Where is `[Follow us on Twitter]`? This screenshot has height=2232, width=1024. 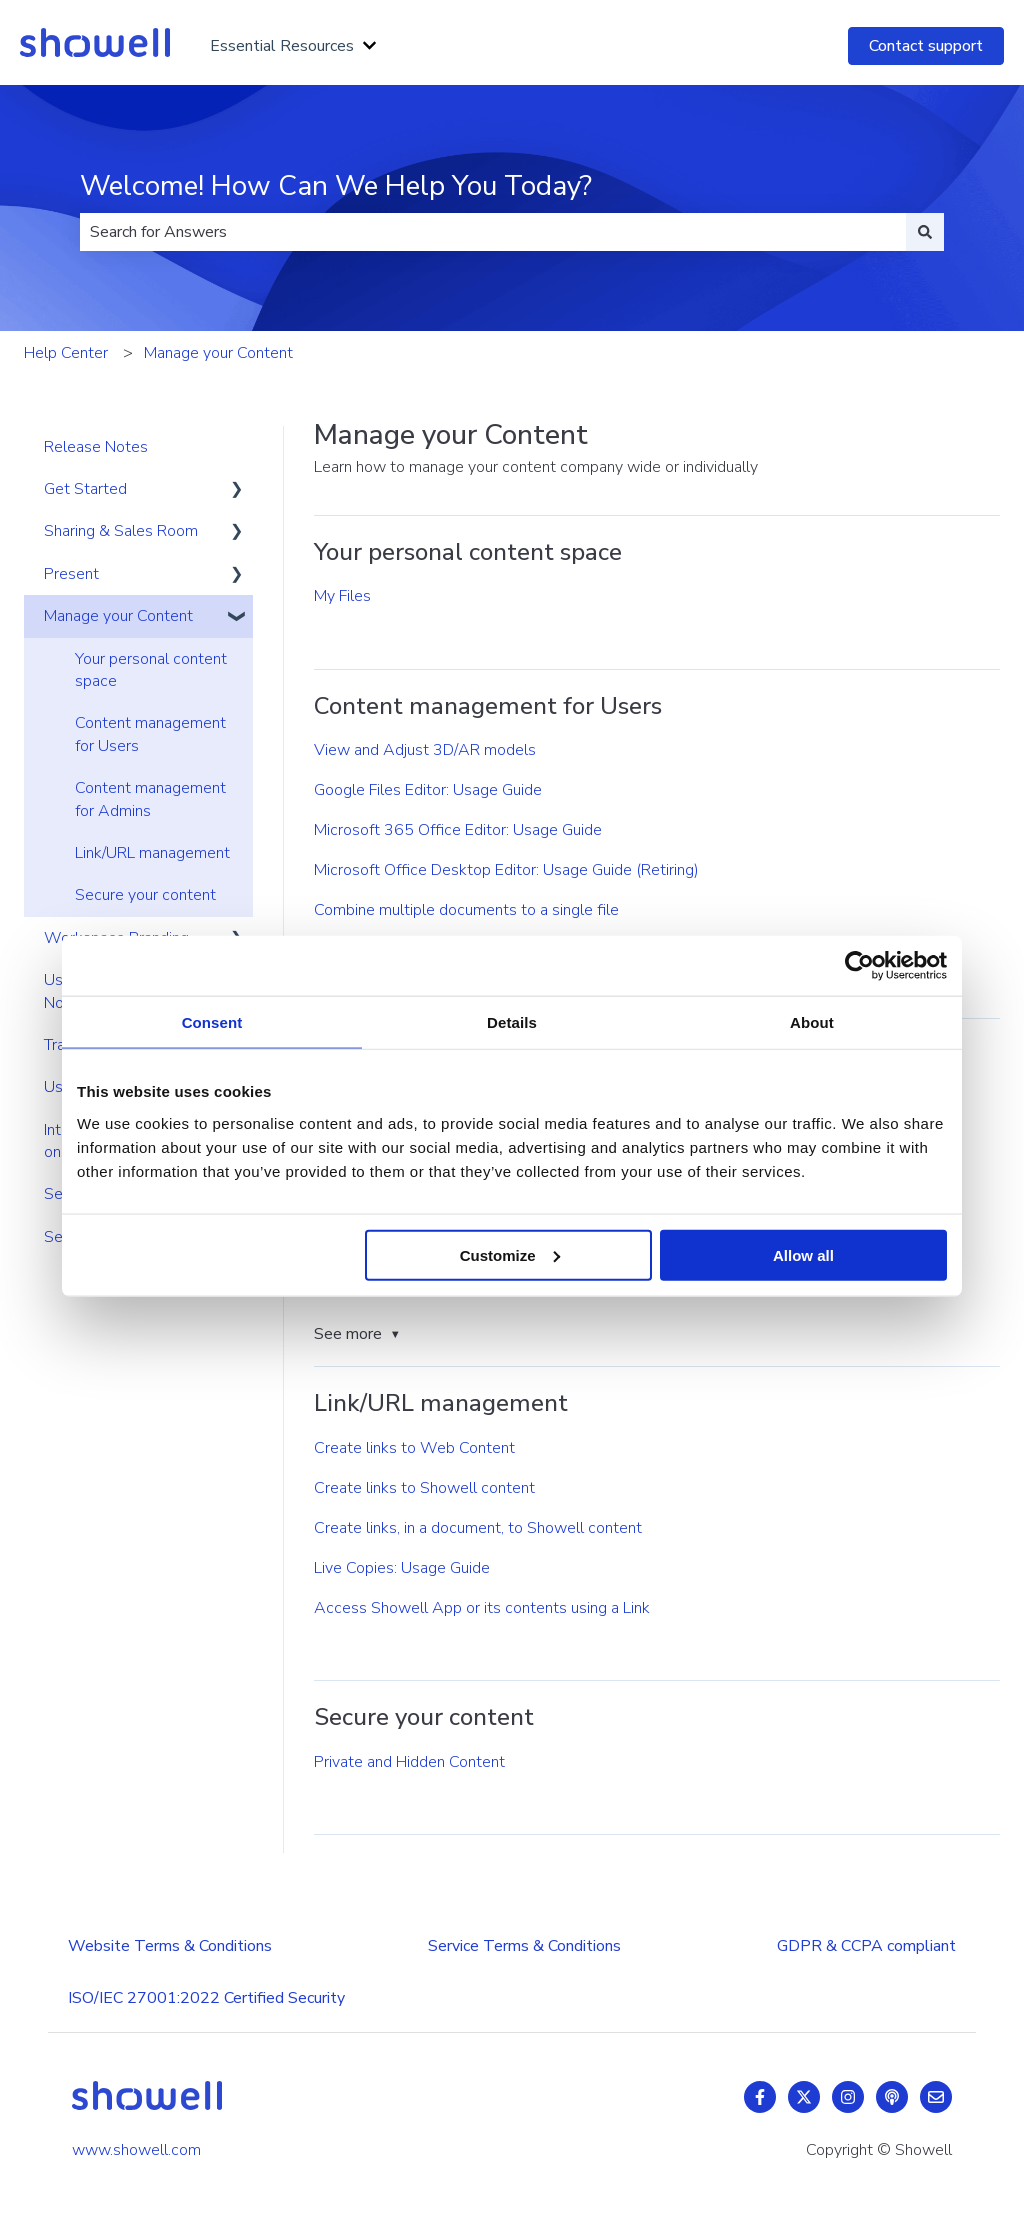 [Follow us on Twitter] is located at coordinates (804, 2097).